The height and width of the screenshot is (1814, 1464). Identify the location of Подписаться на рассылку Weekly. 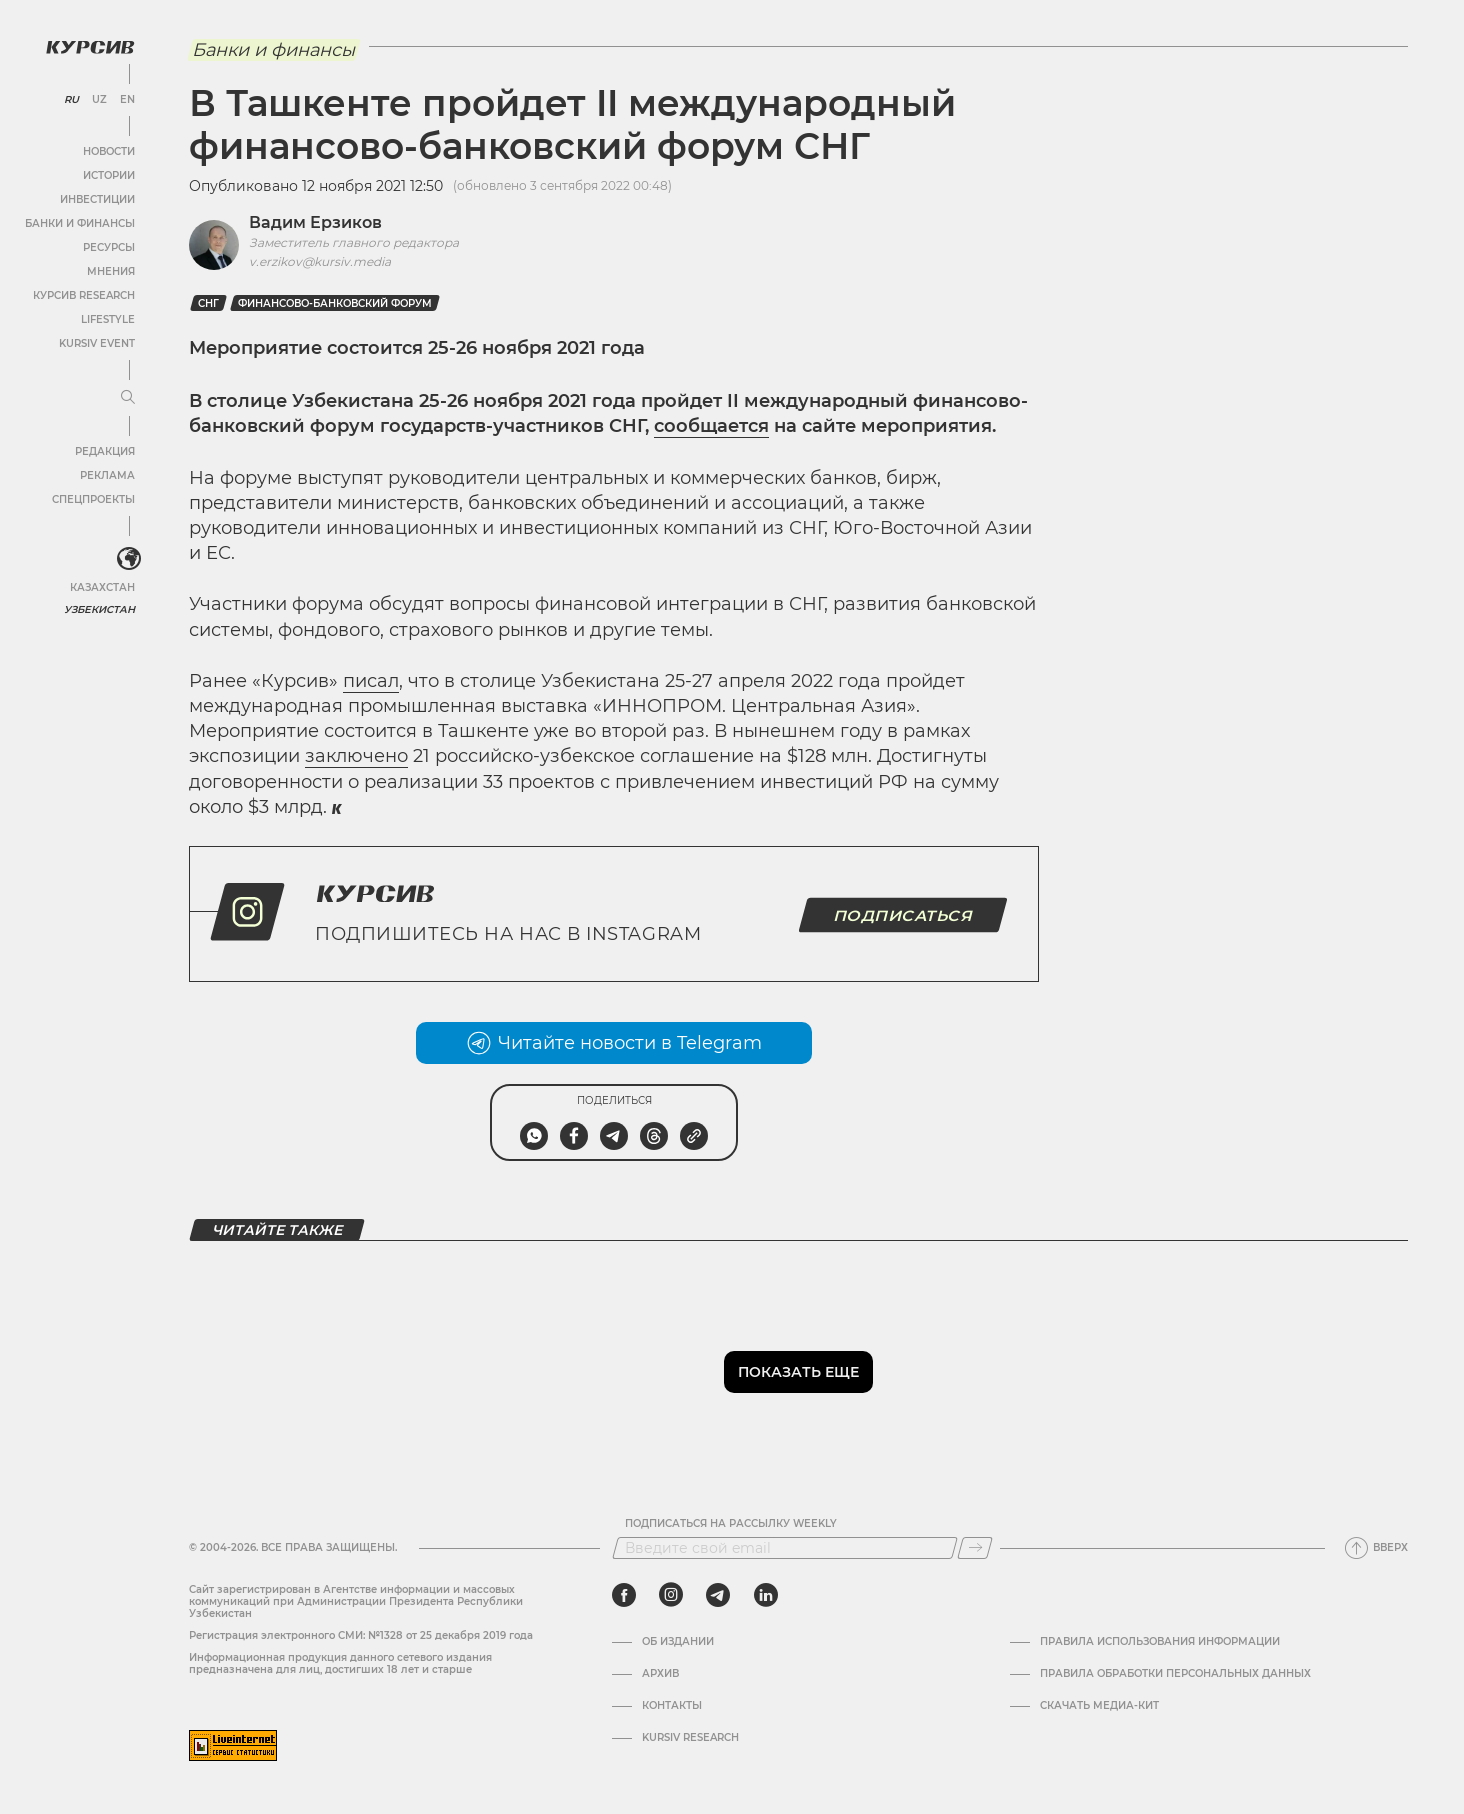
(731, 1524).